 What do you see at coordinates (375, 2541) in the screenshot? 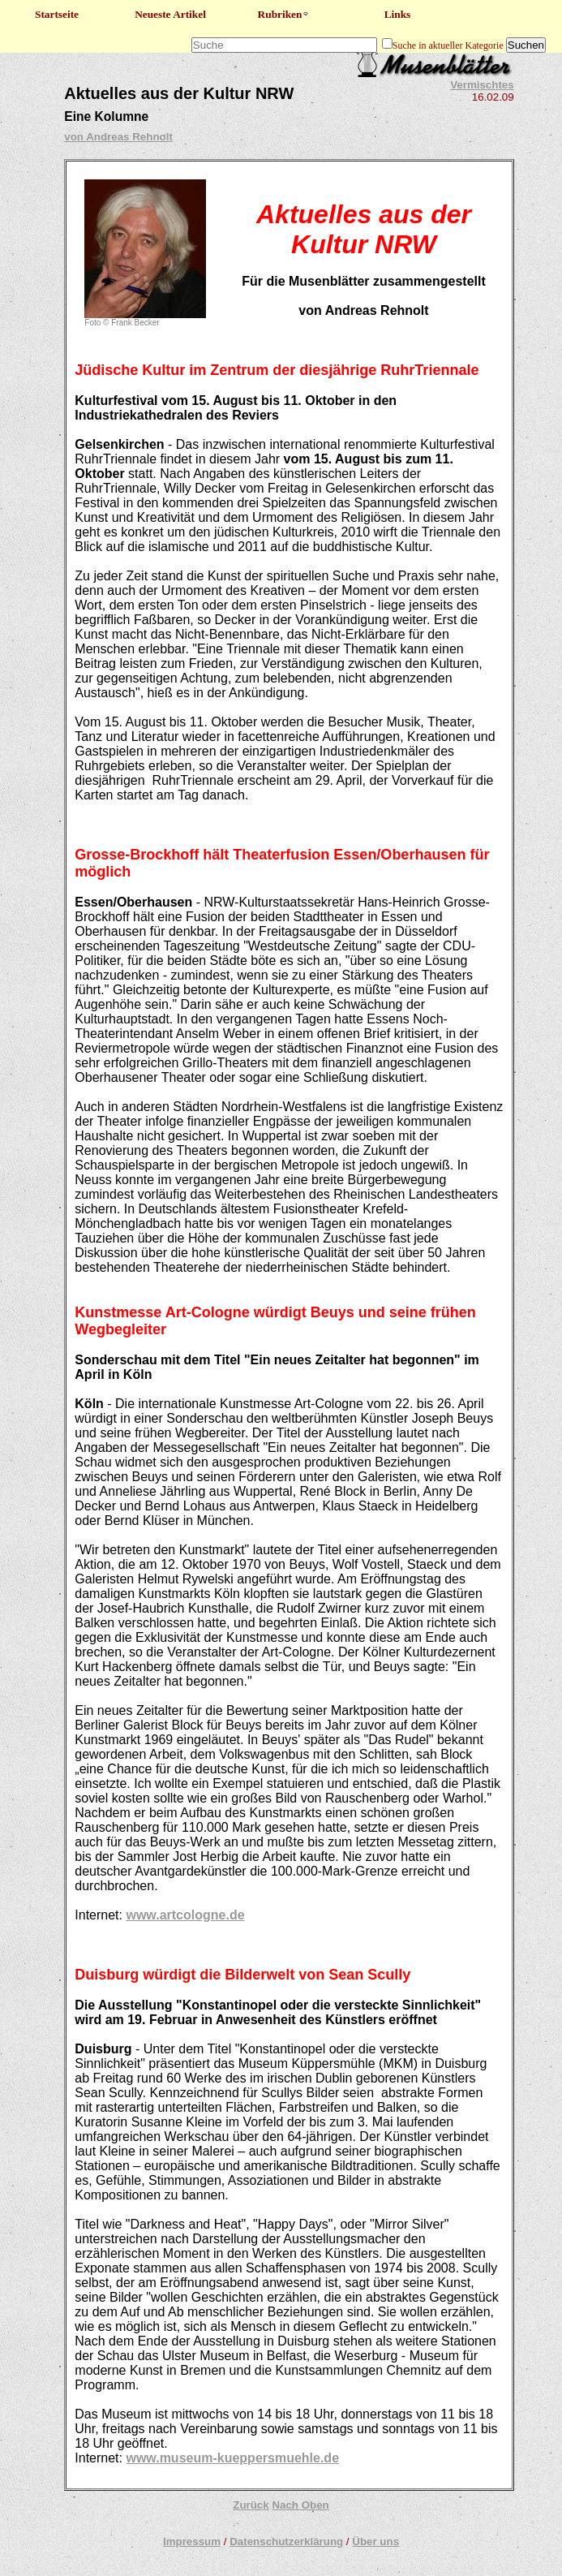
I see `Über uns` at bounding box center [375, 2541].